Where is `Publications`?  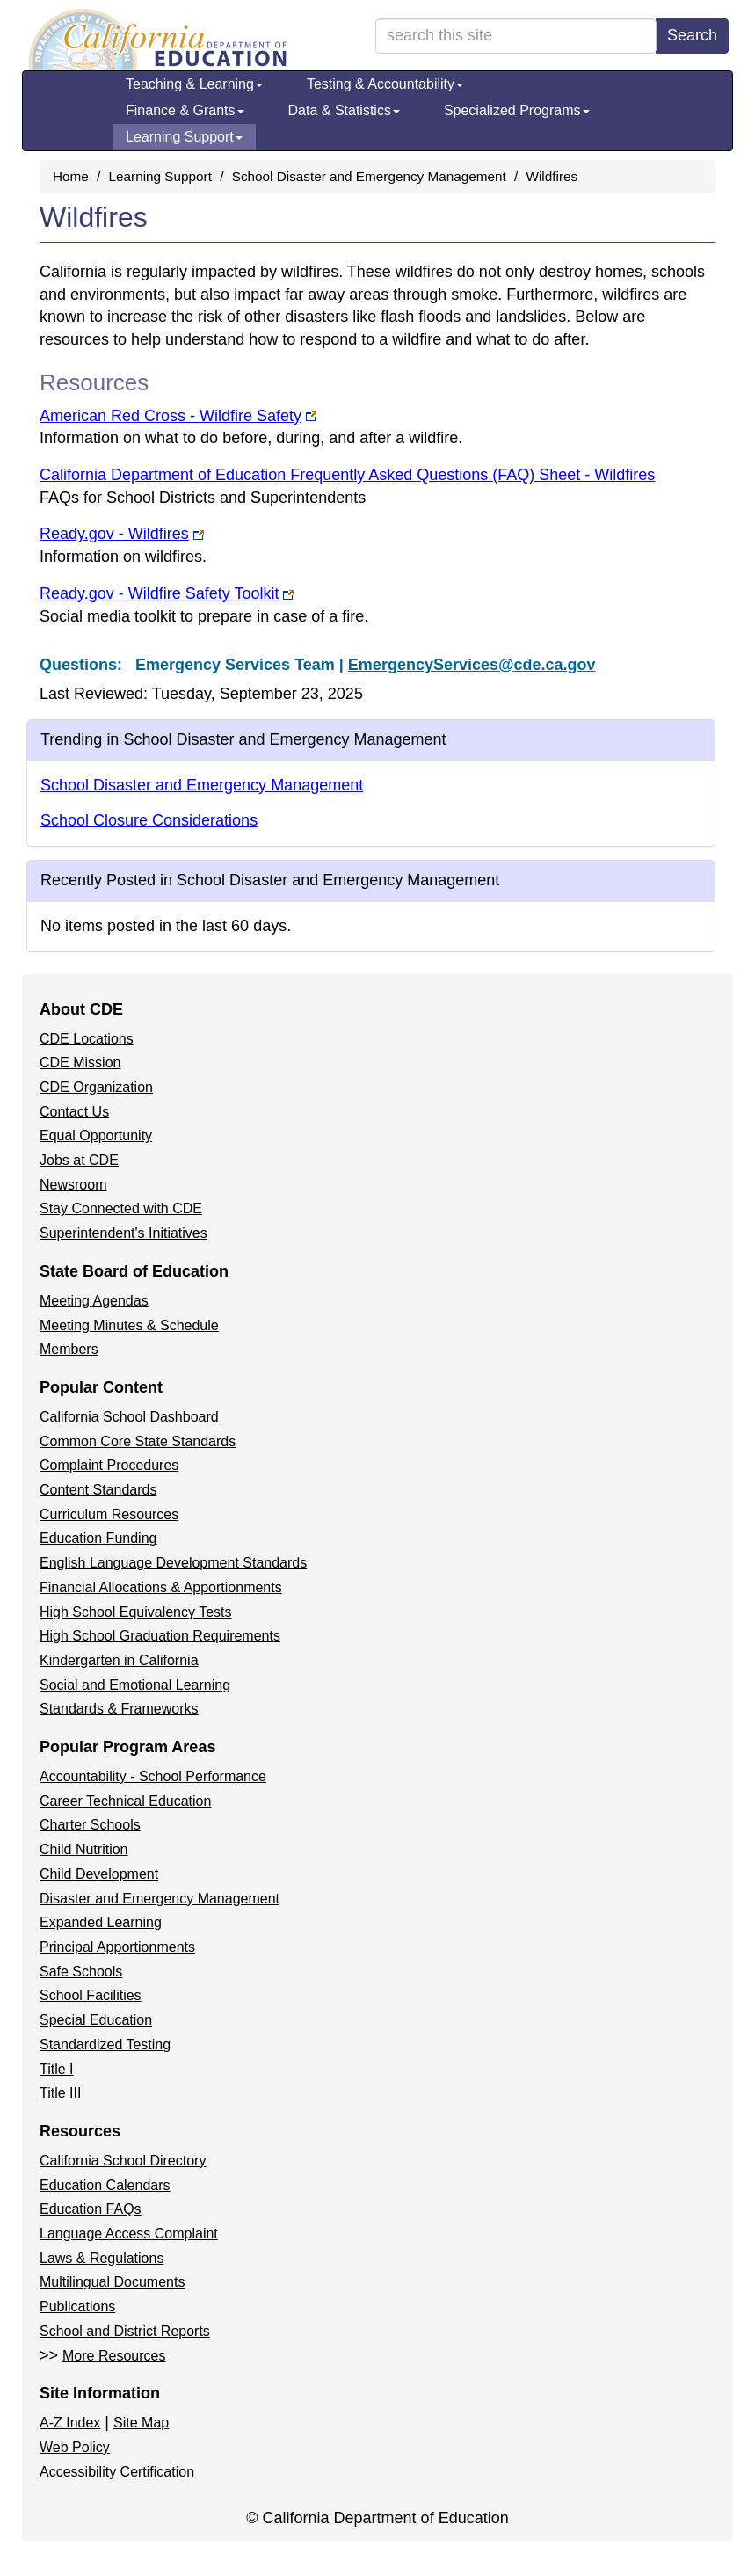
Publications is located at coordinates (77, 2306).